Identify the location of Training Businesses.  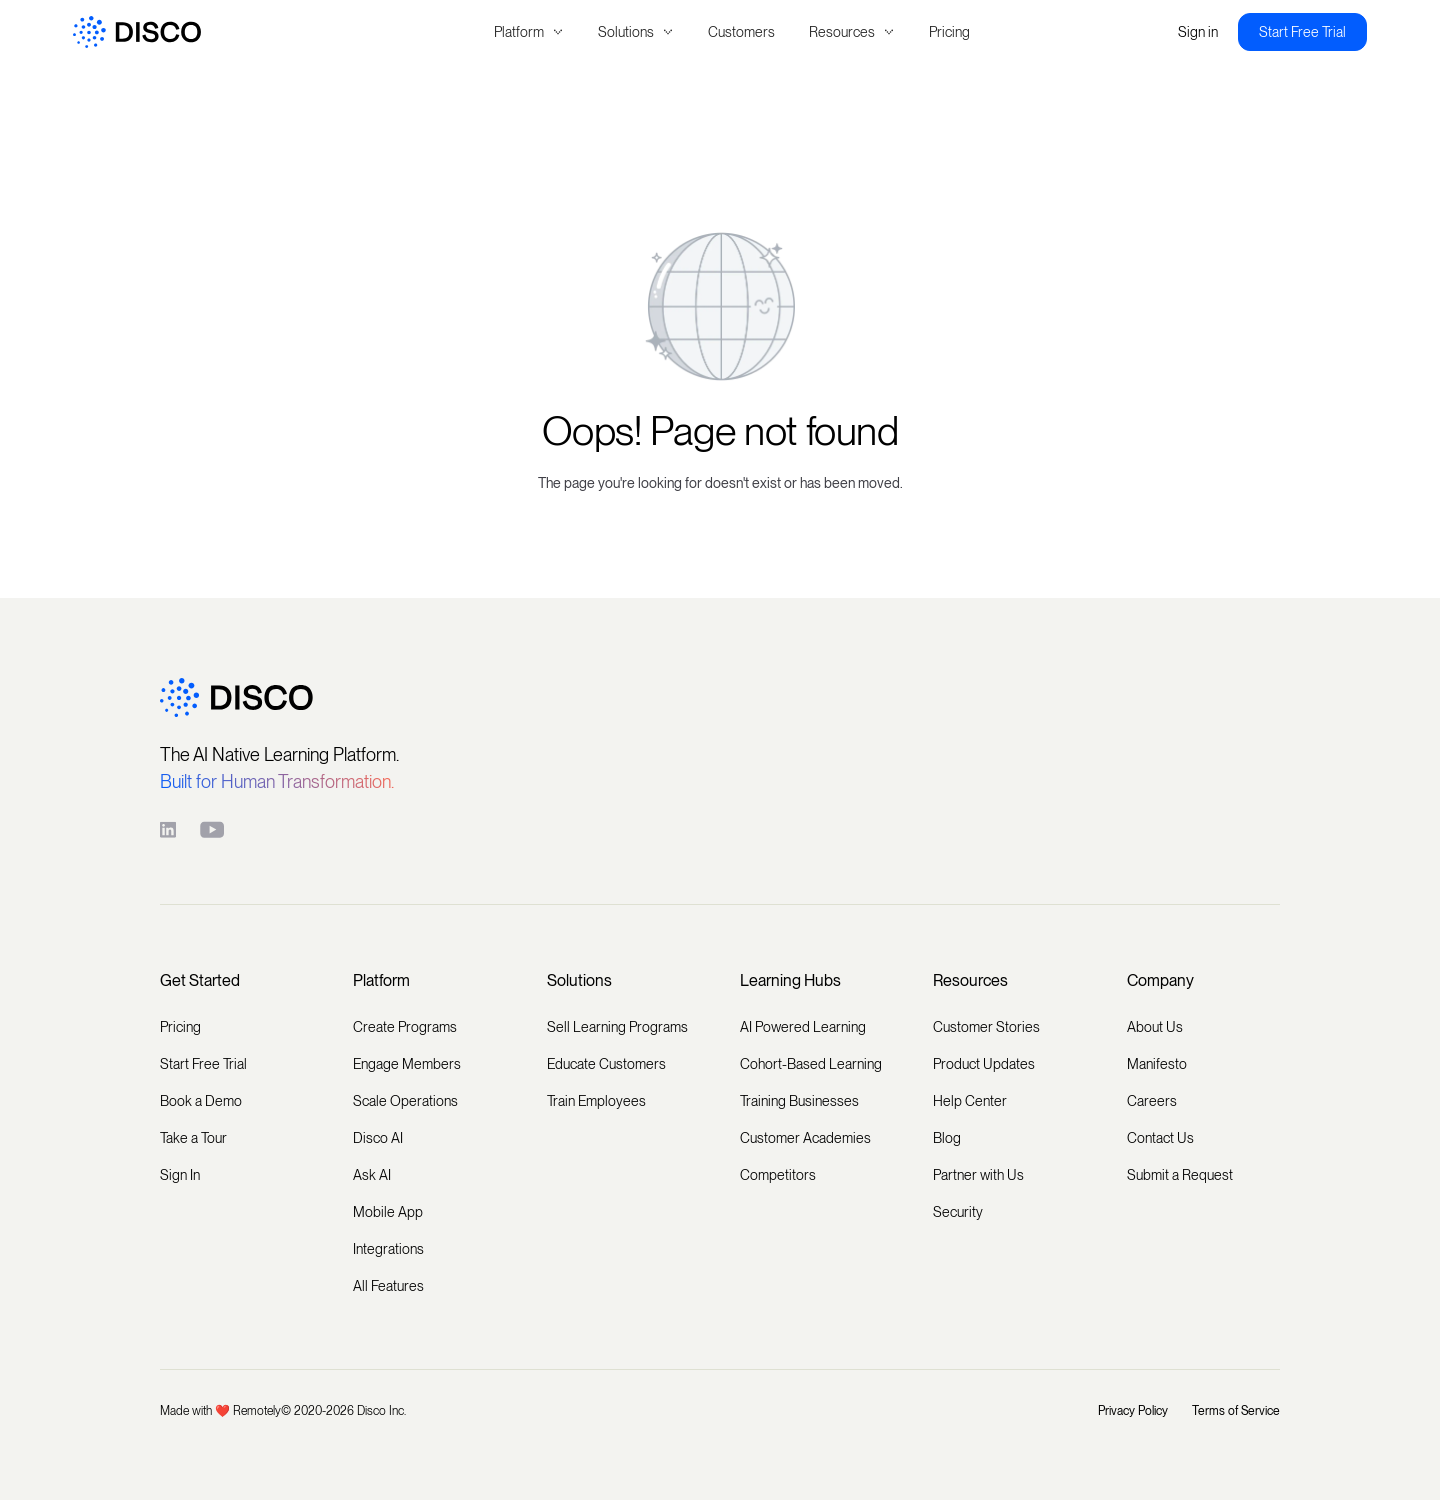
(799, 1101).